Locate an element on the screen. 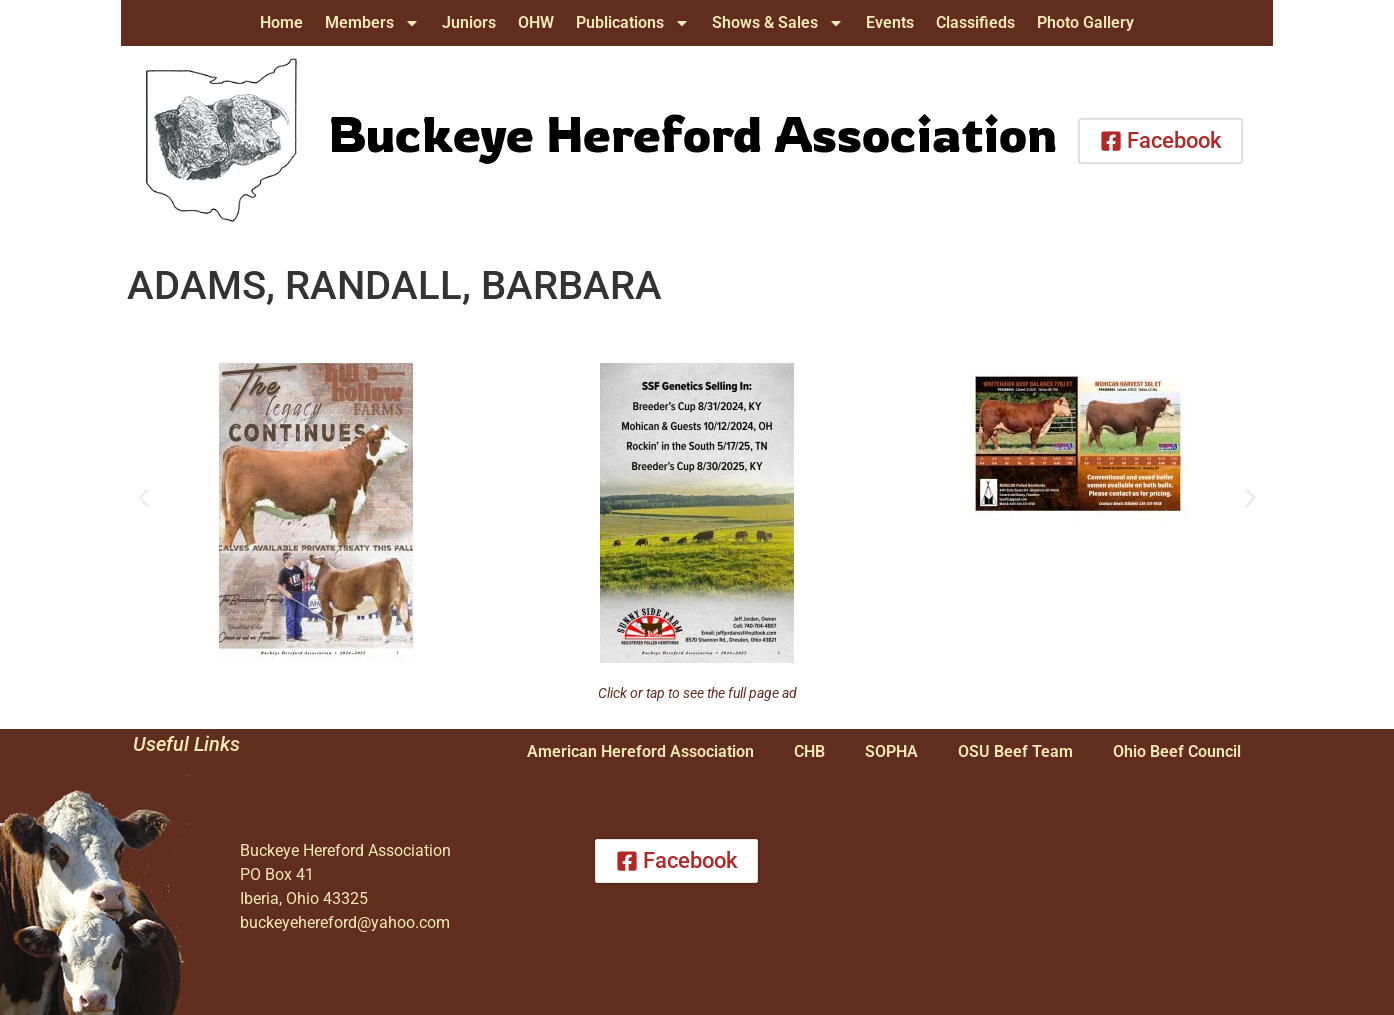  Juniors is located at coordinates (469, 22).